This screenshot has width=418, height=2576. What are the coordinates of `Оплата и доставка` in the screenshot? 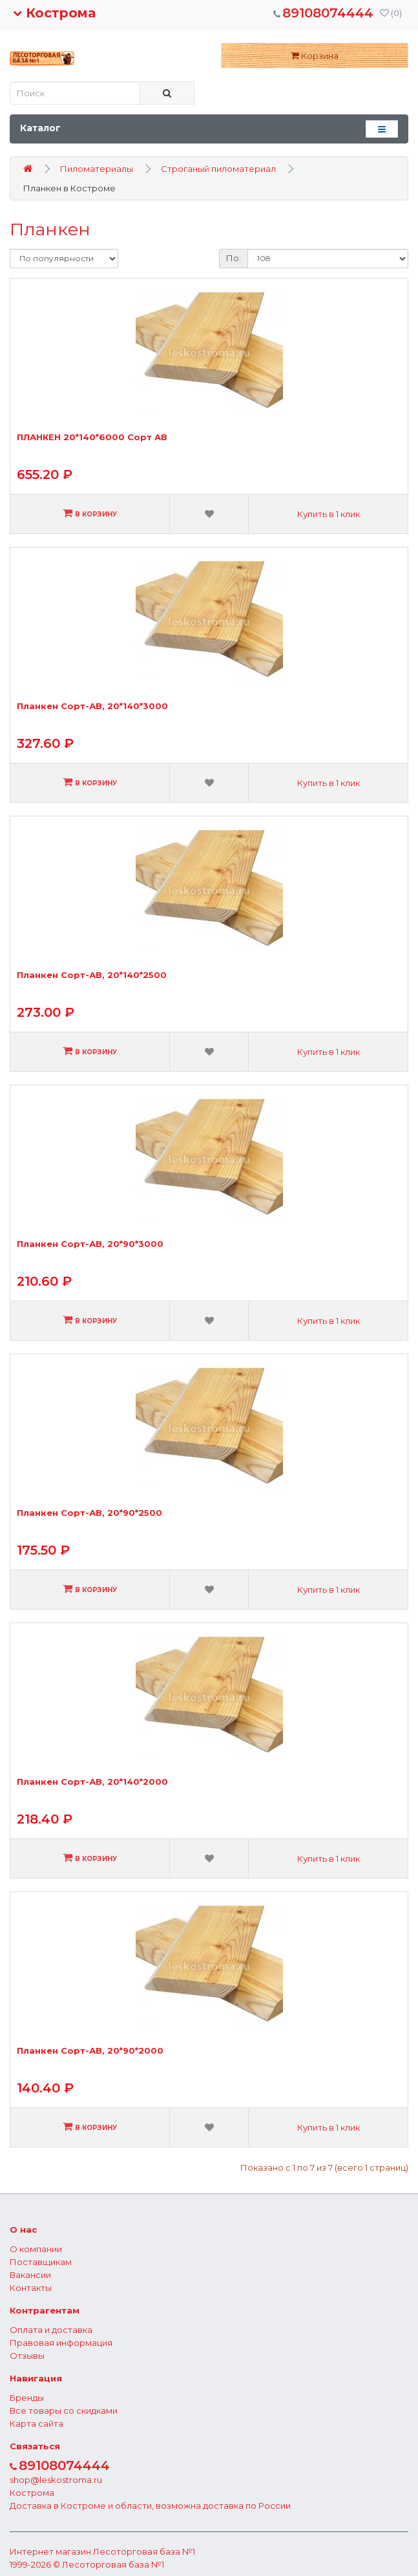 It's located at (51, 2330).